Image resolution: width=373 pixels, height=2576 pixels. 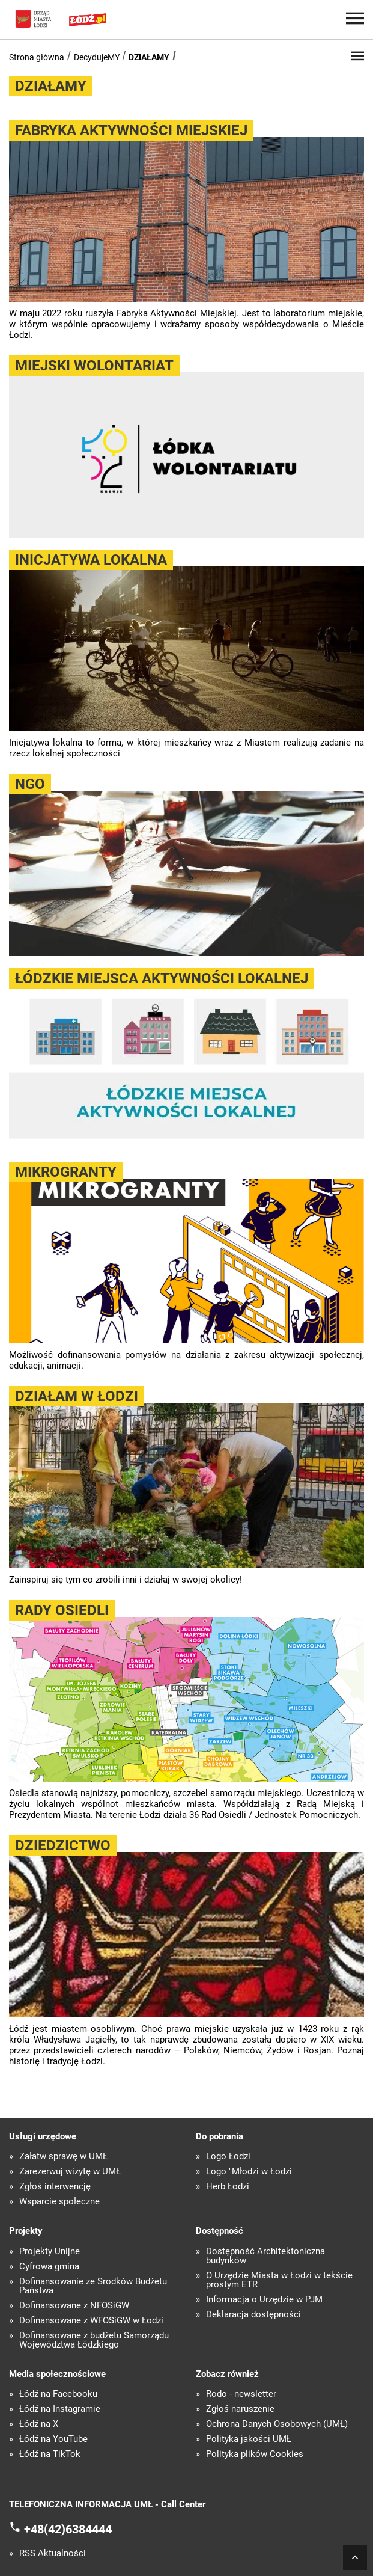 What do you see at coordinates (248, 2439) in the screenshot?
I see `Polityka jakości UMŁ` at bounding box center [248, 2439].